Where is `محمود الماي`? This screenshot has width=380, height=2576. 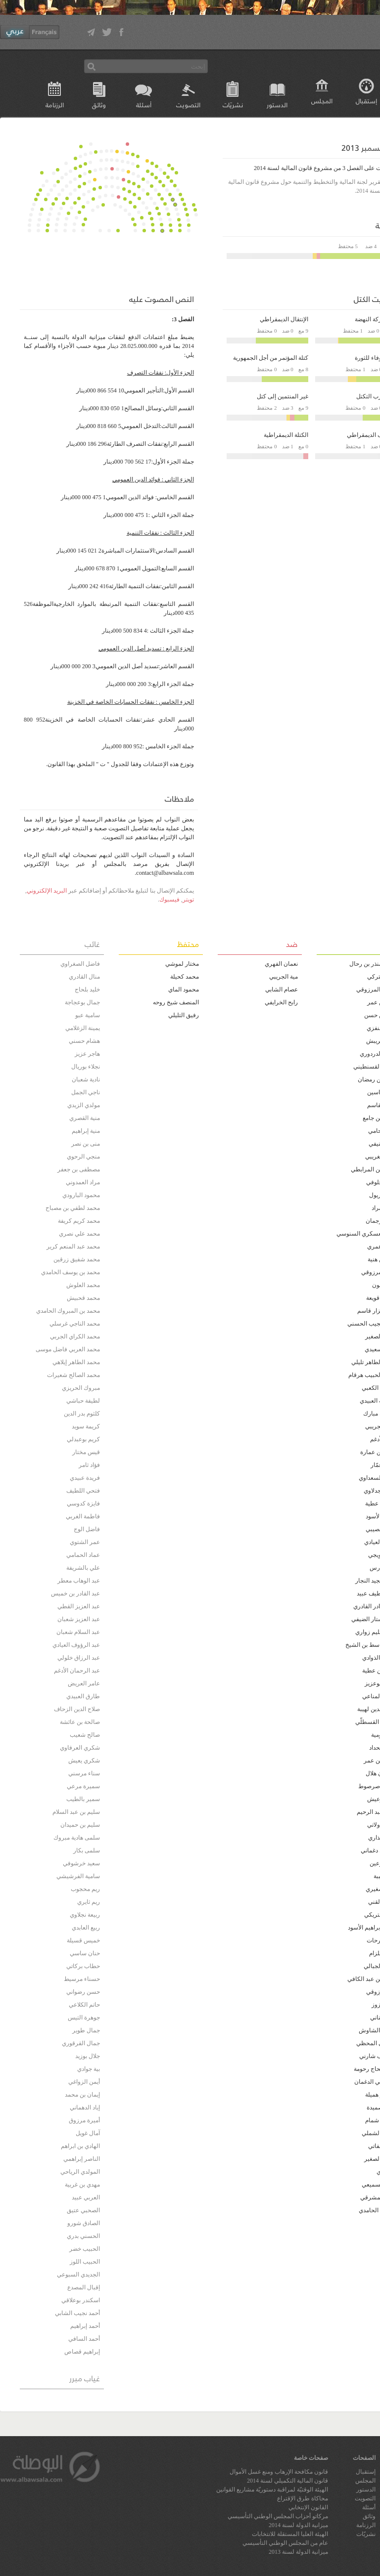 محمود الماي is located at coordinates (183, 989).